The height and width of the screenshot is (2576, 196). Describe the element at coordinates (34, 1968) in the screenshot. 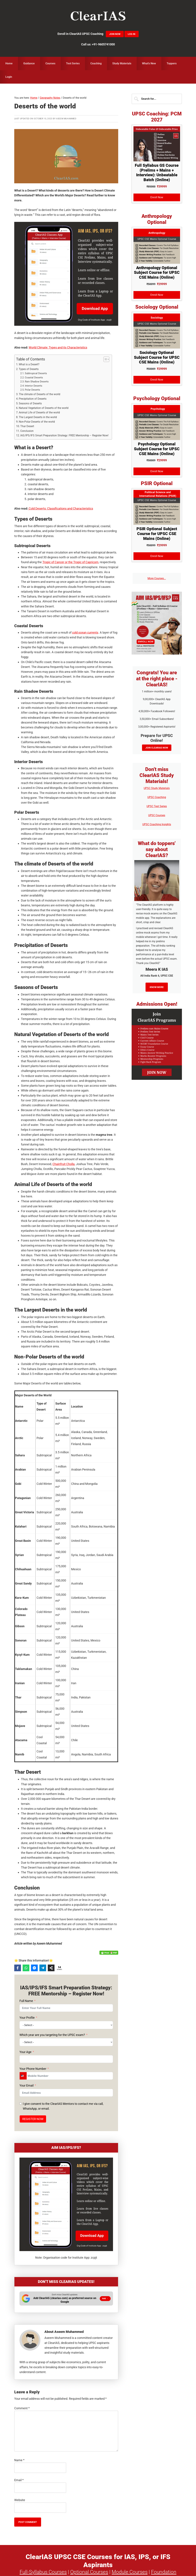

I see `[Share on Messenger]` at that location.